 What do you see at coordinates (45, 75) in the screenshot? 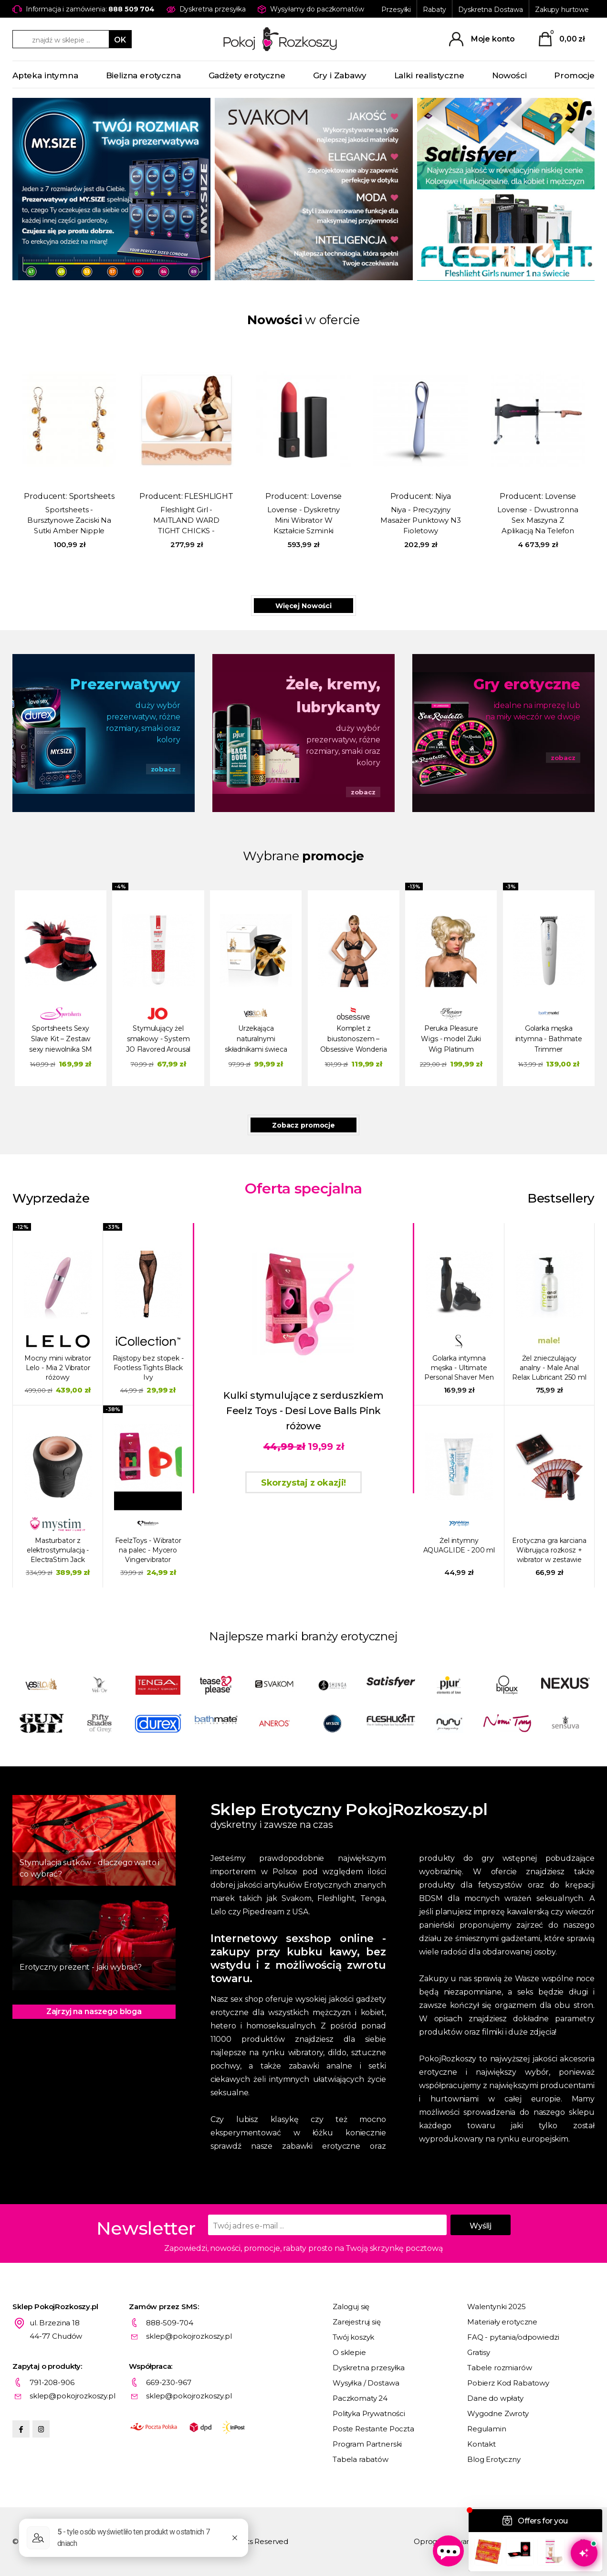
I see `Apteka intymna` at bounding box center [45, 75].